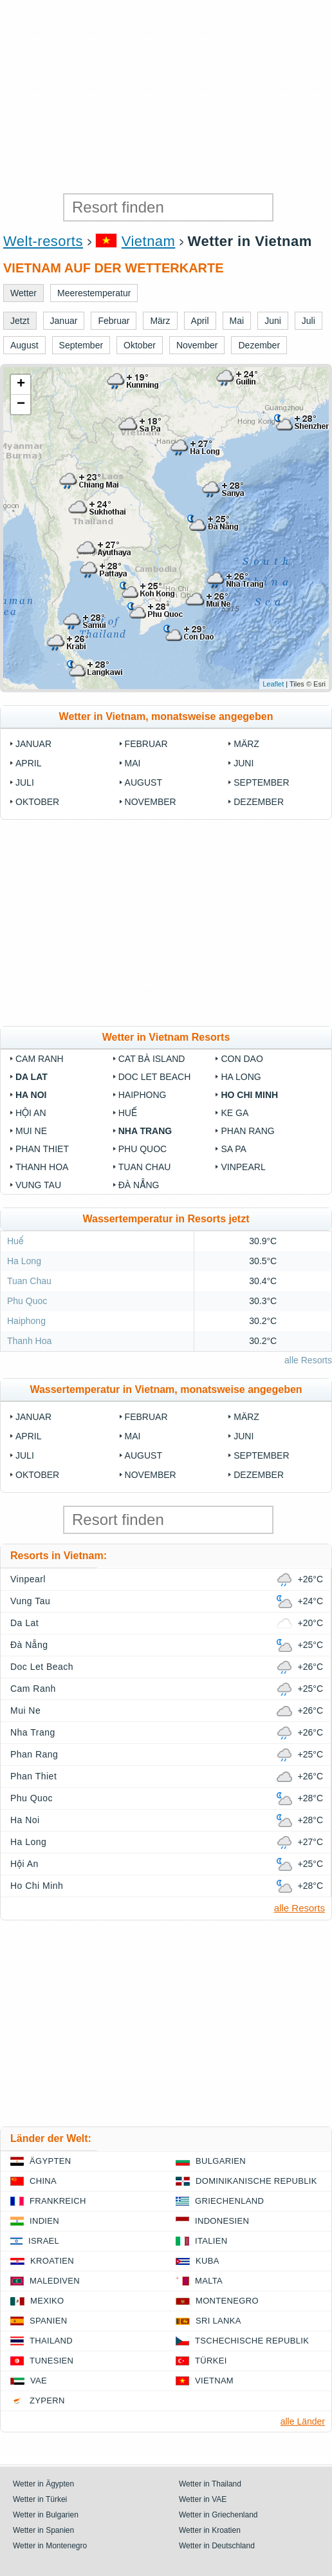 This screenshot has width=332, height=2576. I want to click on Wetter in Vietnam, monatsweise angegeben, so click(166, 716).